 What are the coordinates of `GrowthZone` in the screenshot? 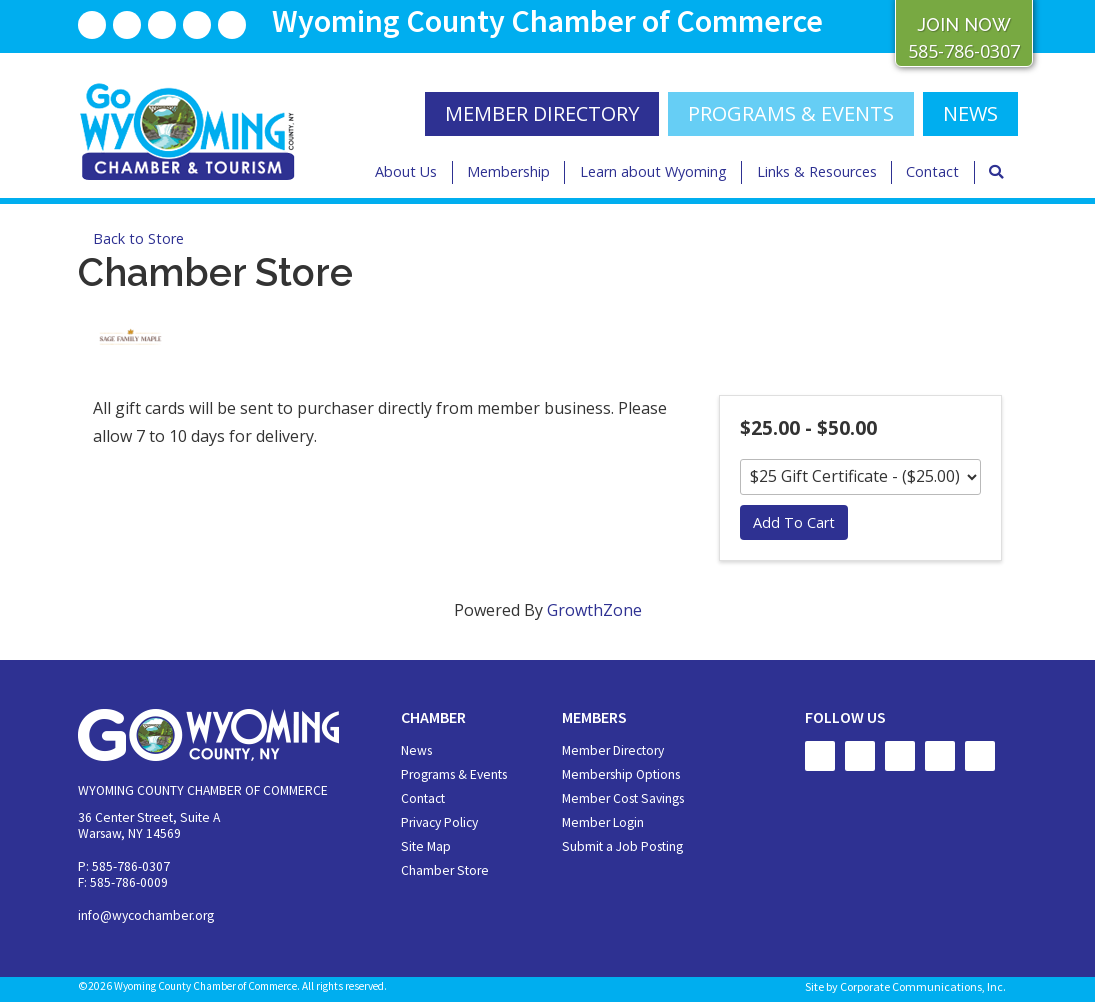 It's located at (594, 610).